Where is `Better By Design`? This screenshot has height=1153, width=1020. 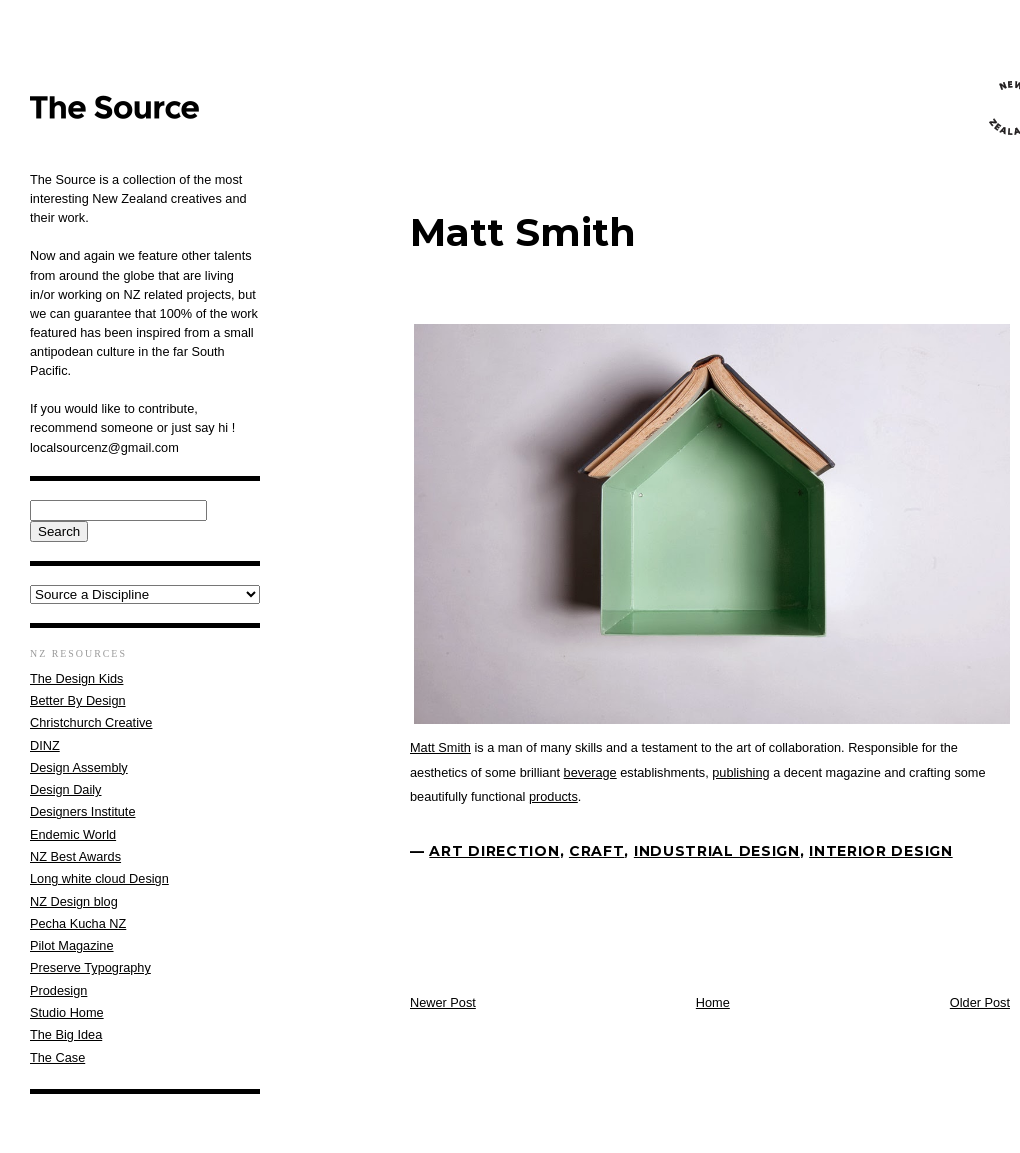
Better By Design is located at coordinates (78, 700).